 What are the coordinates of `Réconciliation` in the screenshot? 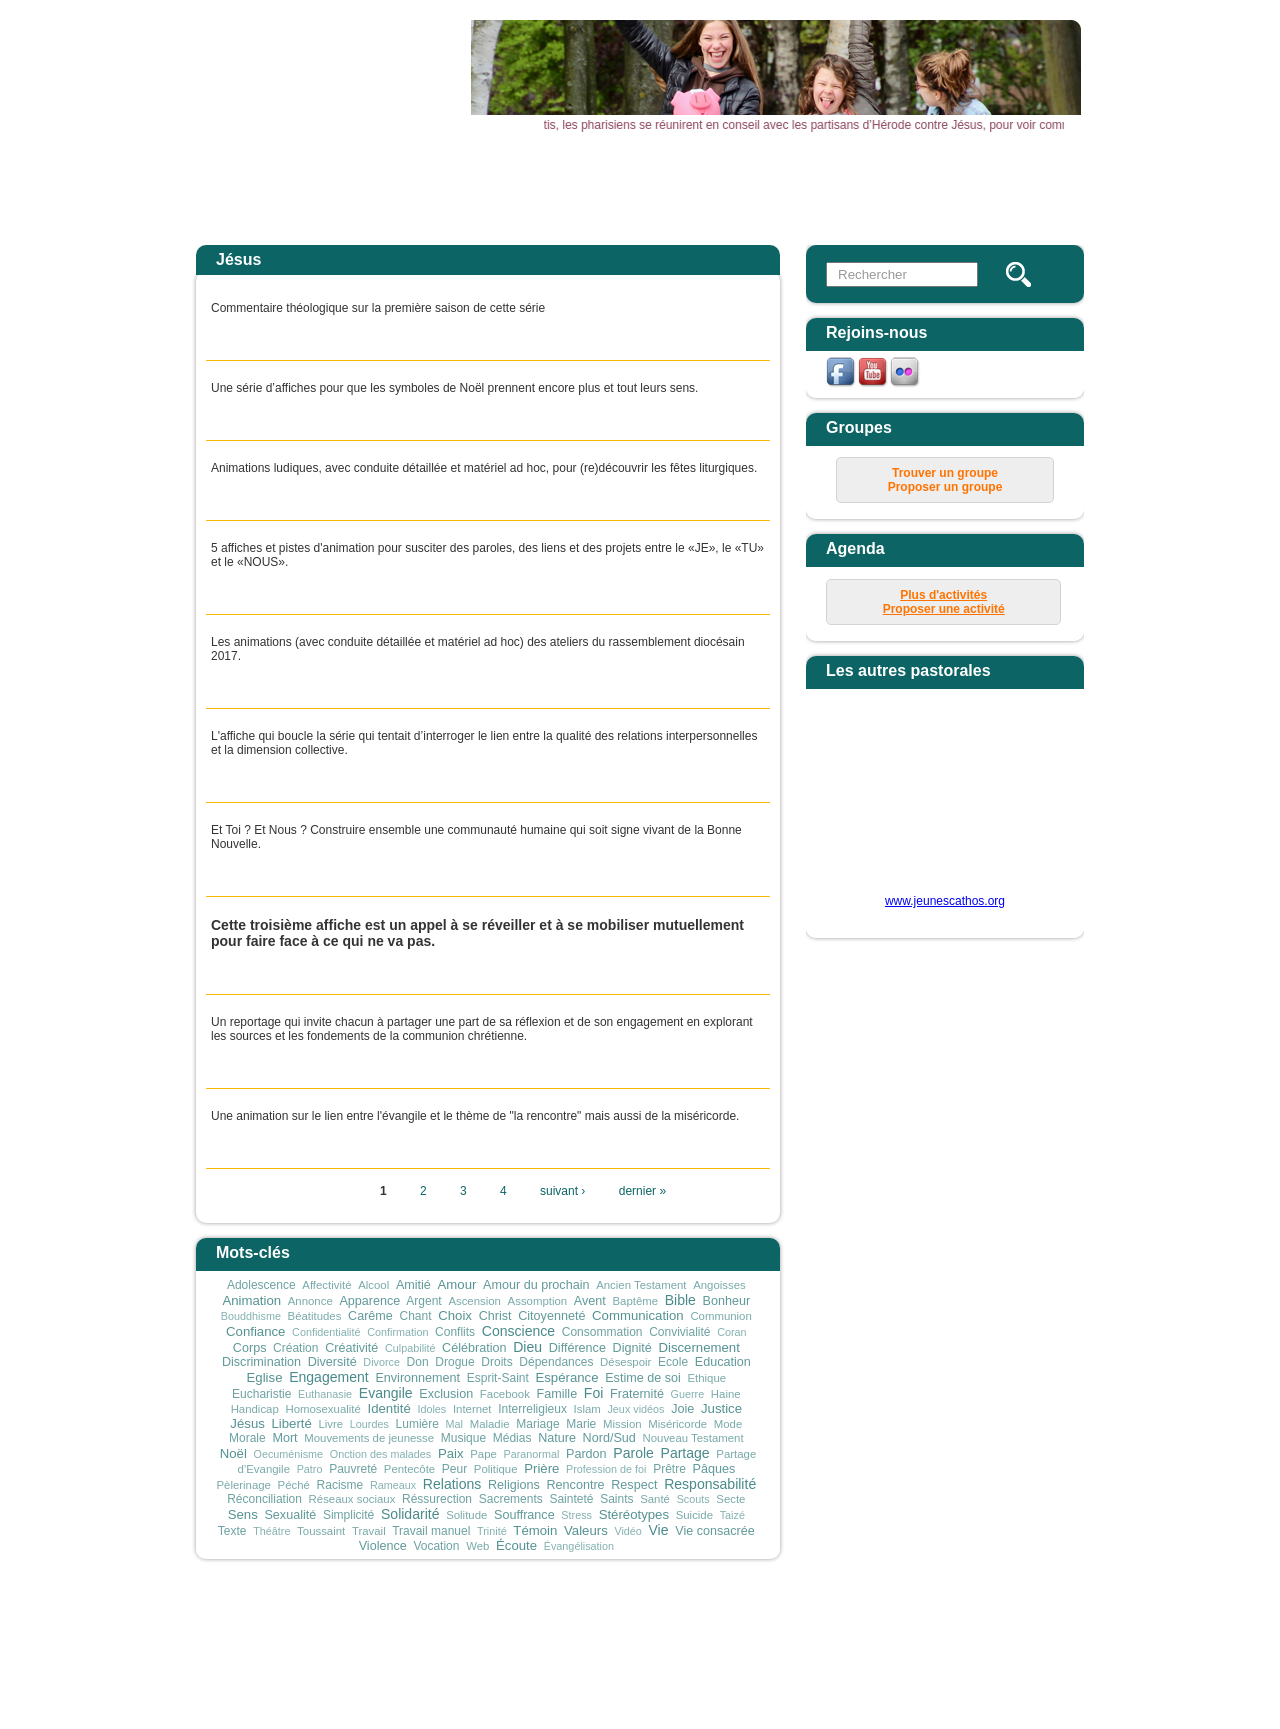 It's located at (264, 1499).